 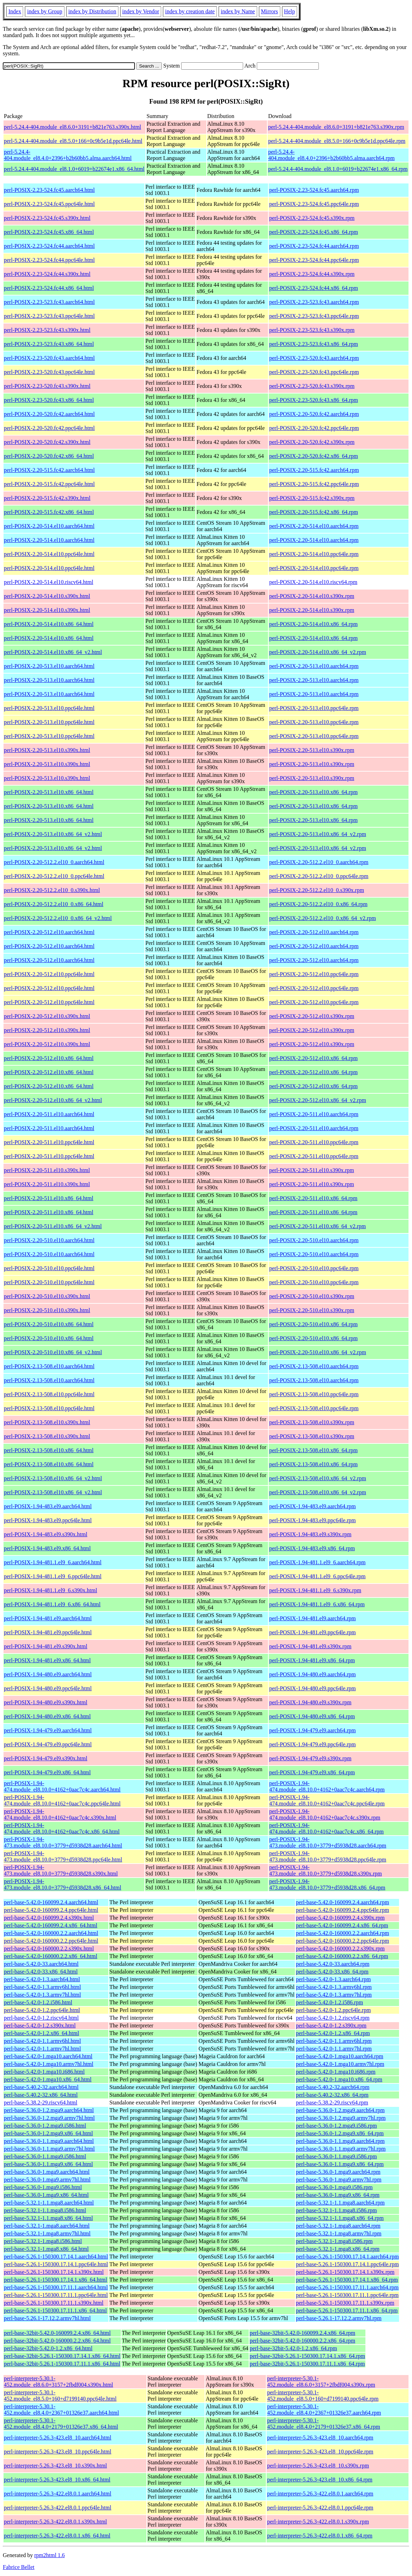 I want to click on perl-POSIX-1.94-481.el9.ppc64le.rpm, so click(x=312, y=1632).